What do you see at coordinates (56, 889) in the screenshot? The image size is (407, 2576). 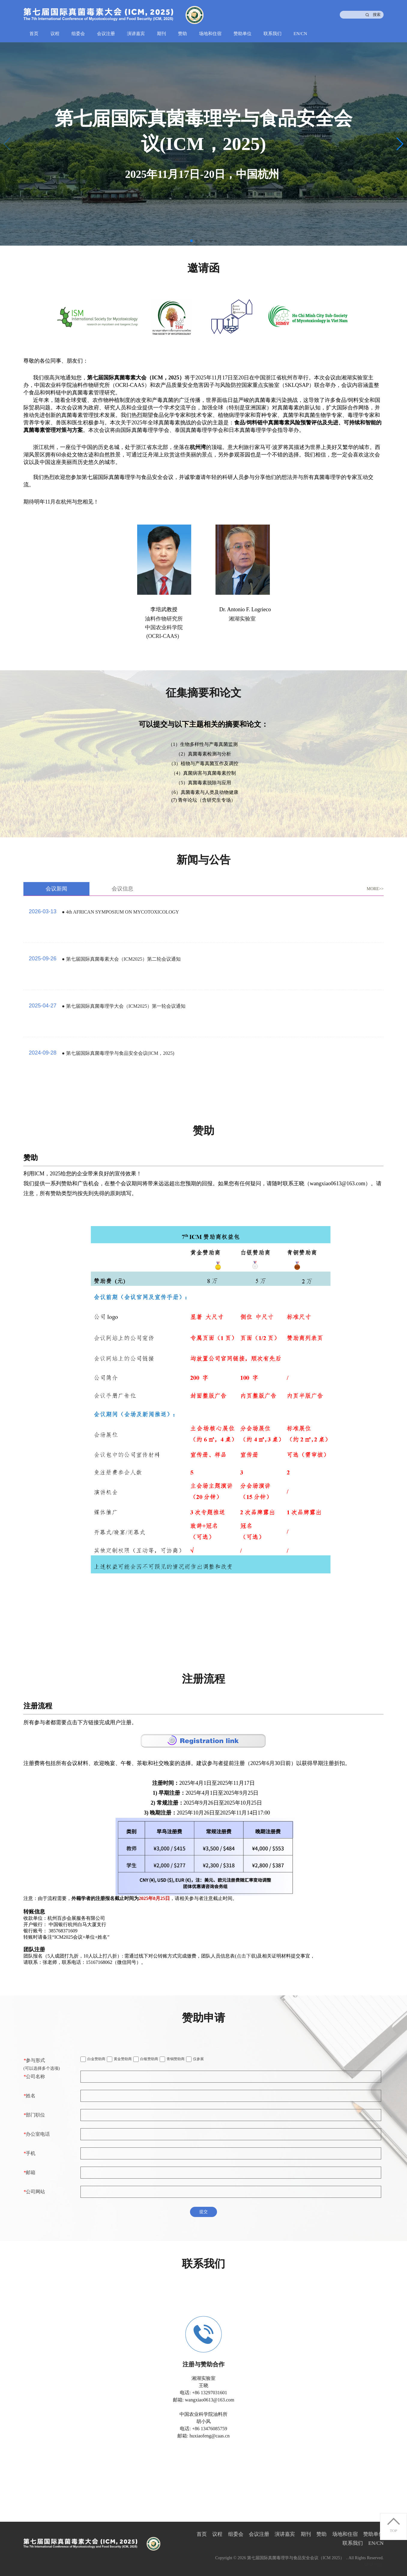 I see `会议新闻` at bounding box center [56, 889].